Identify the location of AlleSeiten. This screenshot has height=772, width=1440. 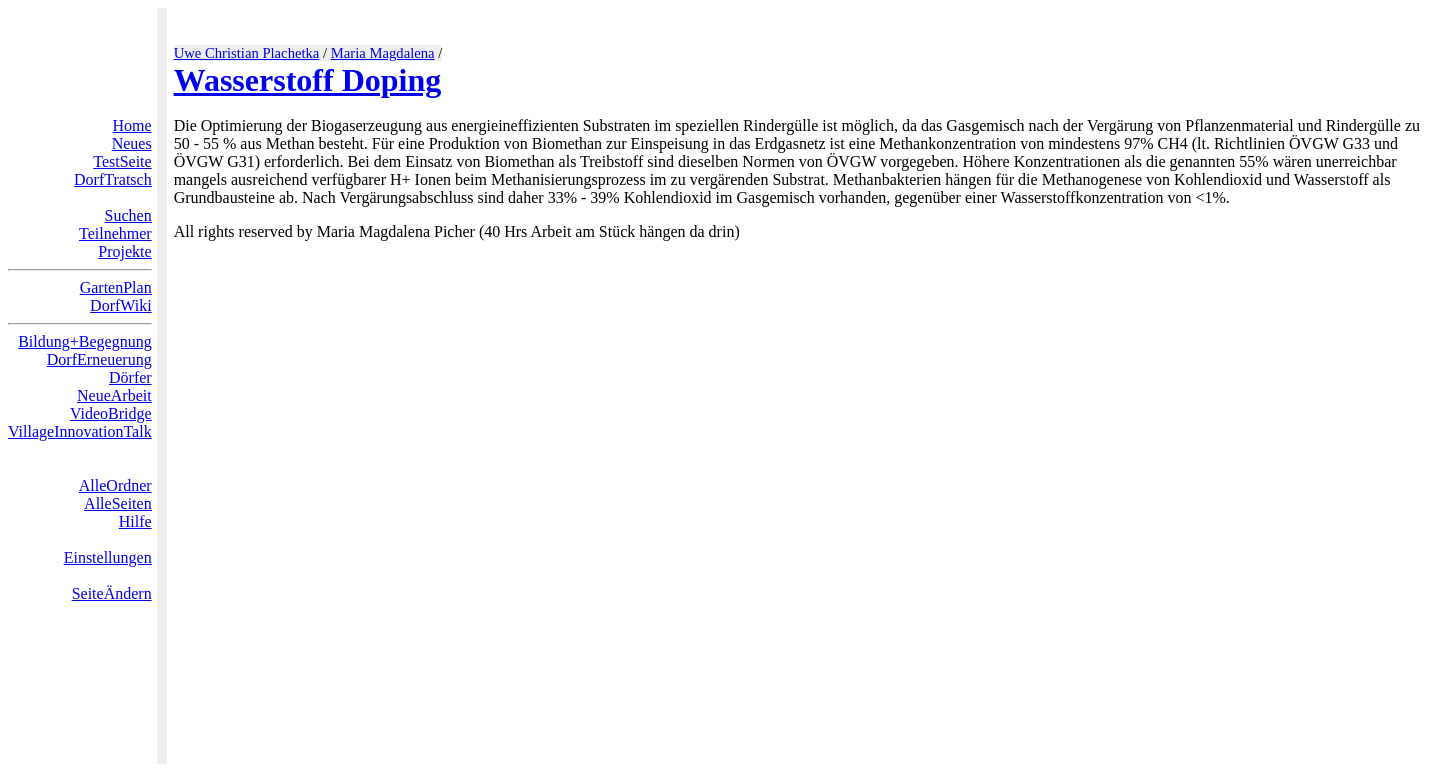
(118, 503).